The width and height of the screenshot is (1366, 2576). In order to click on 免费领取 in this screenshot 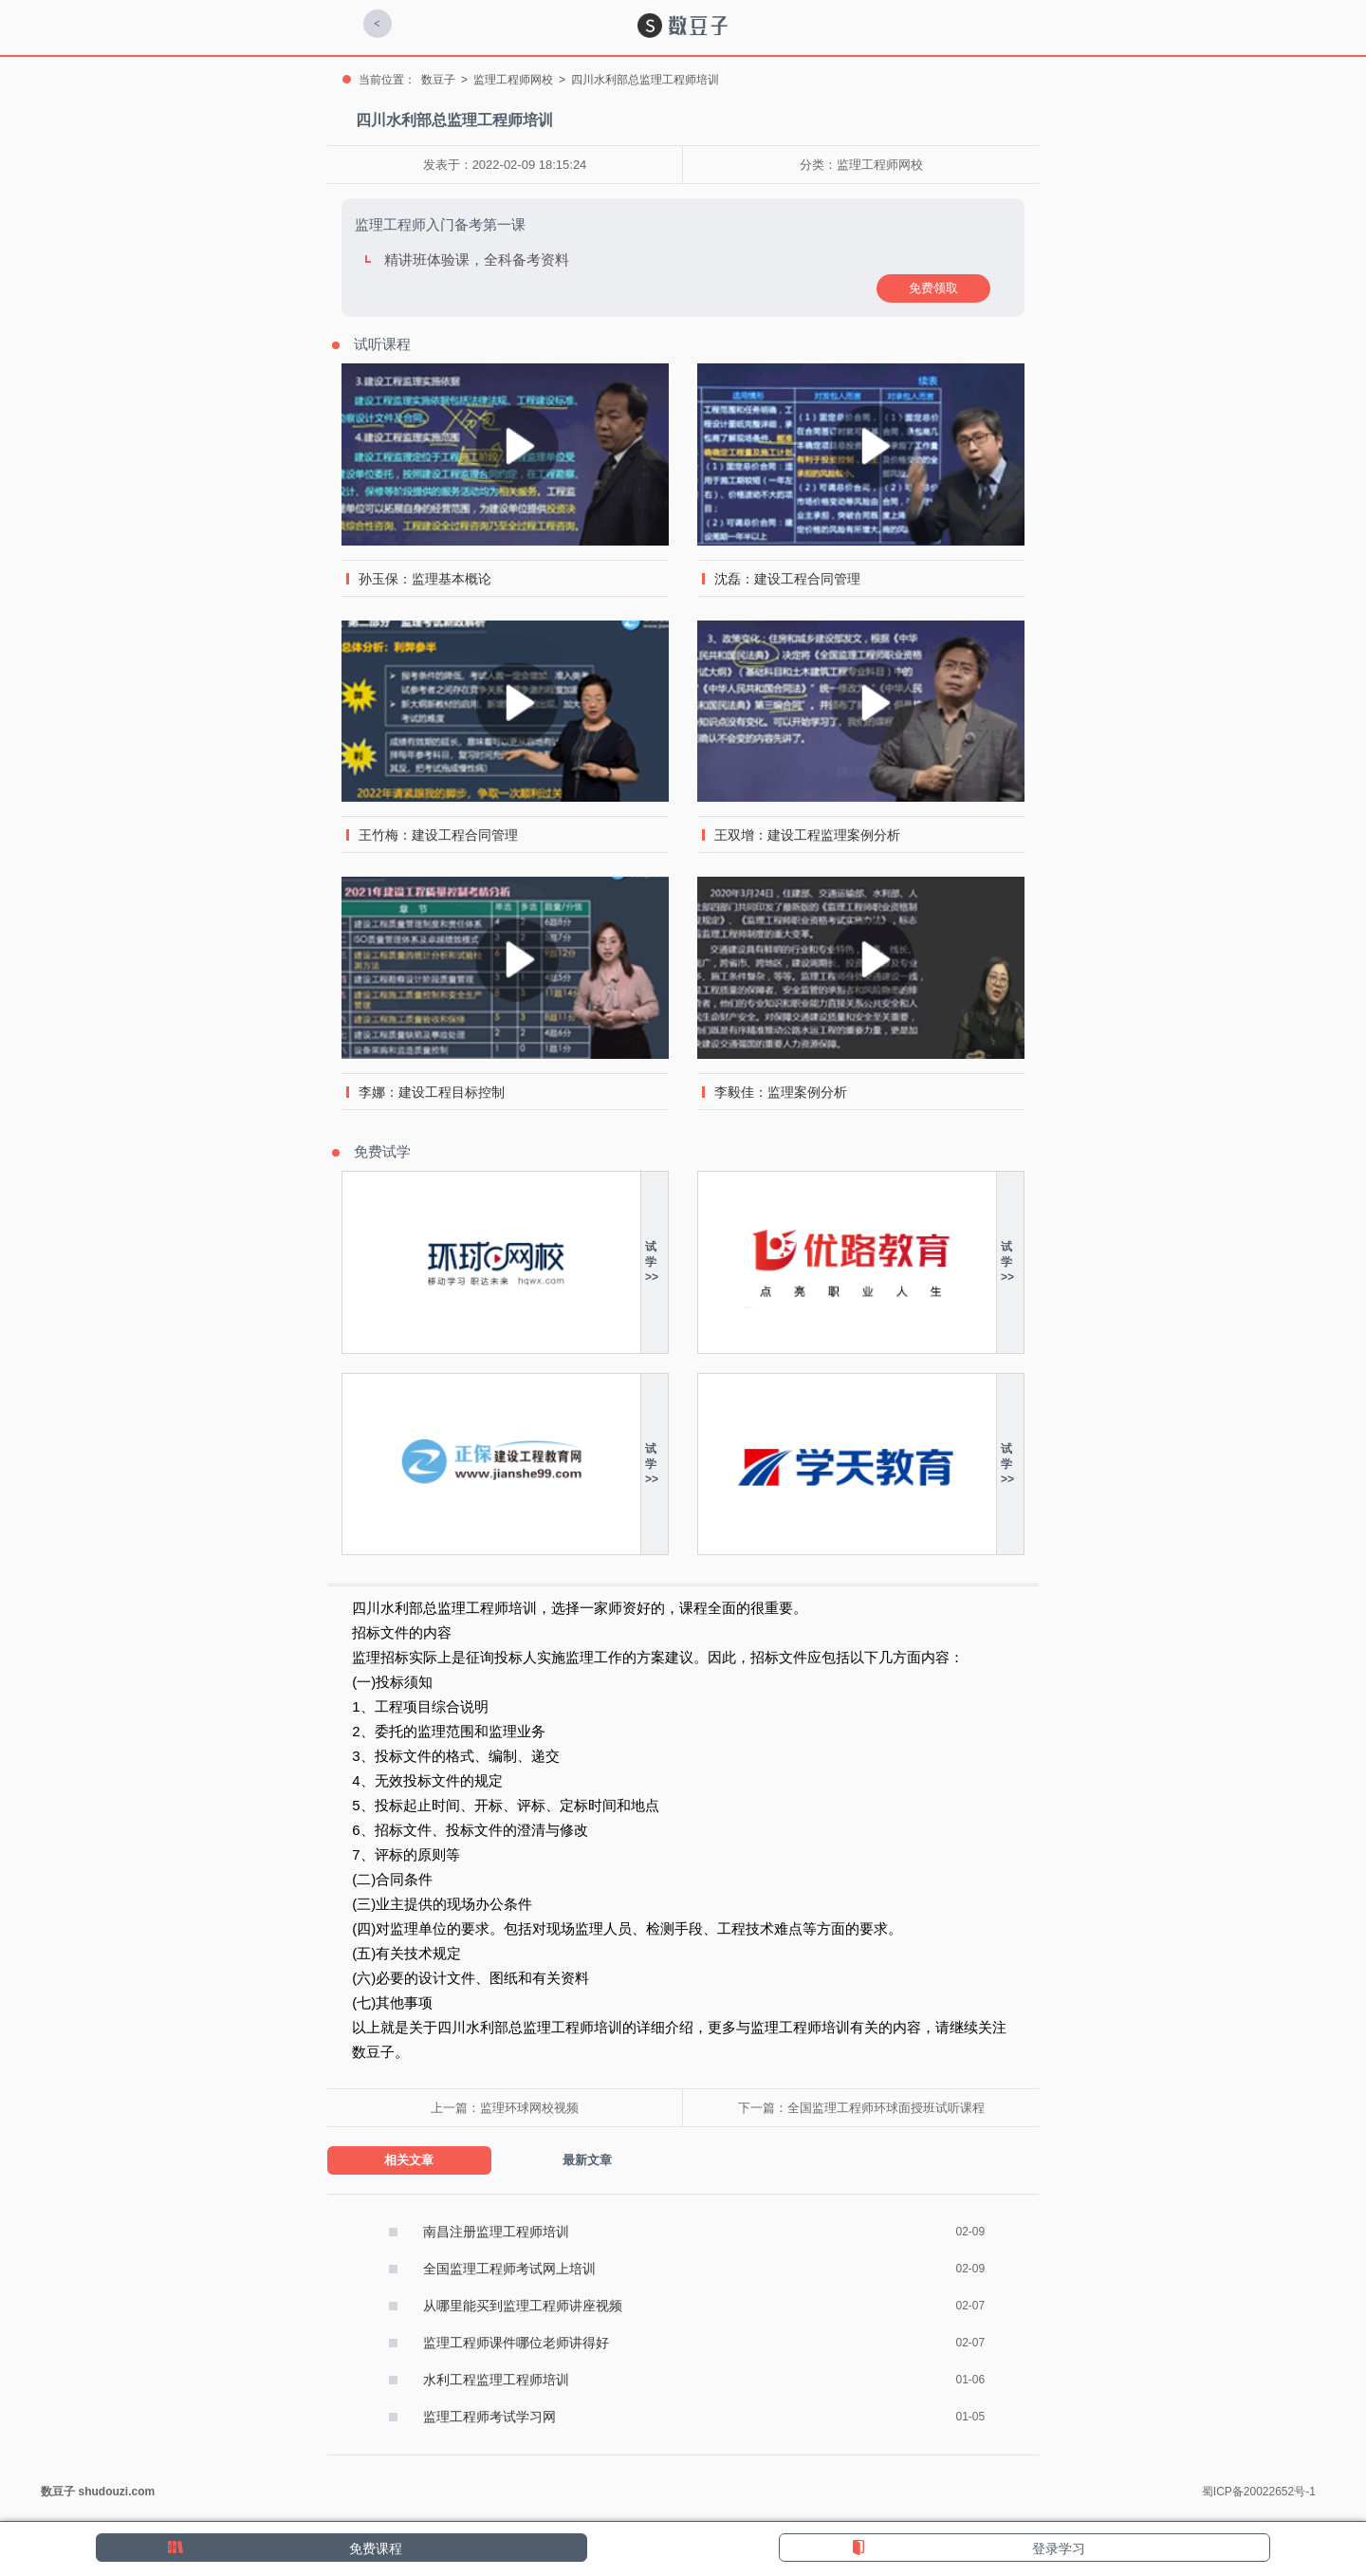, I will do `click(933, 288)`.